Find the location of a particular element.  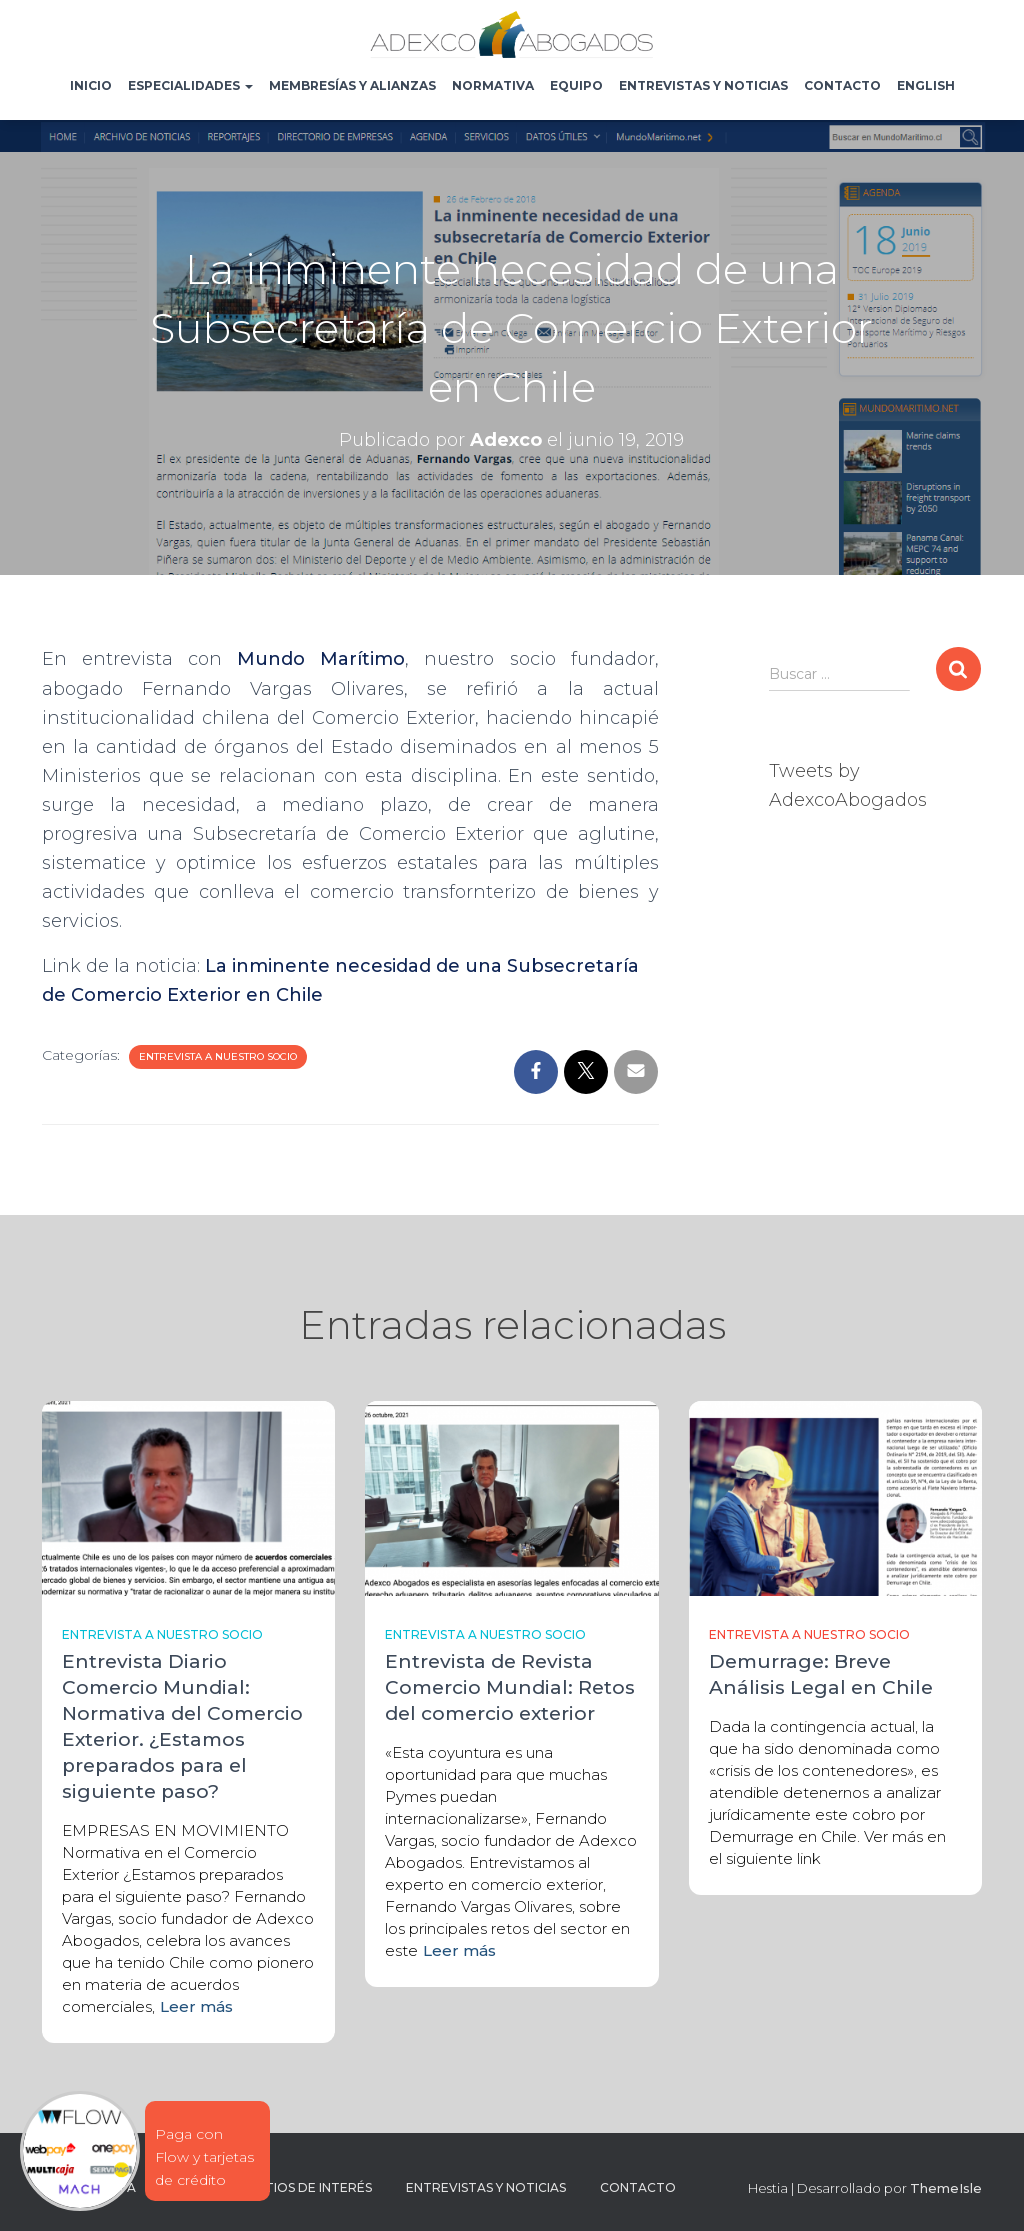

Leer más is located at coordinates (196, 2006).